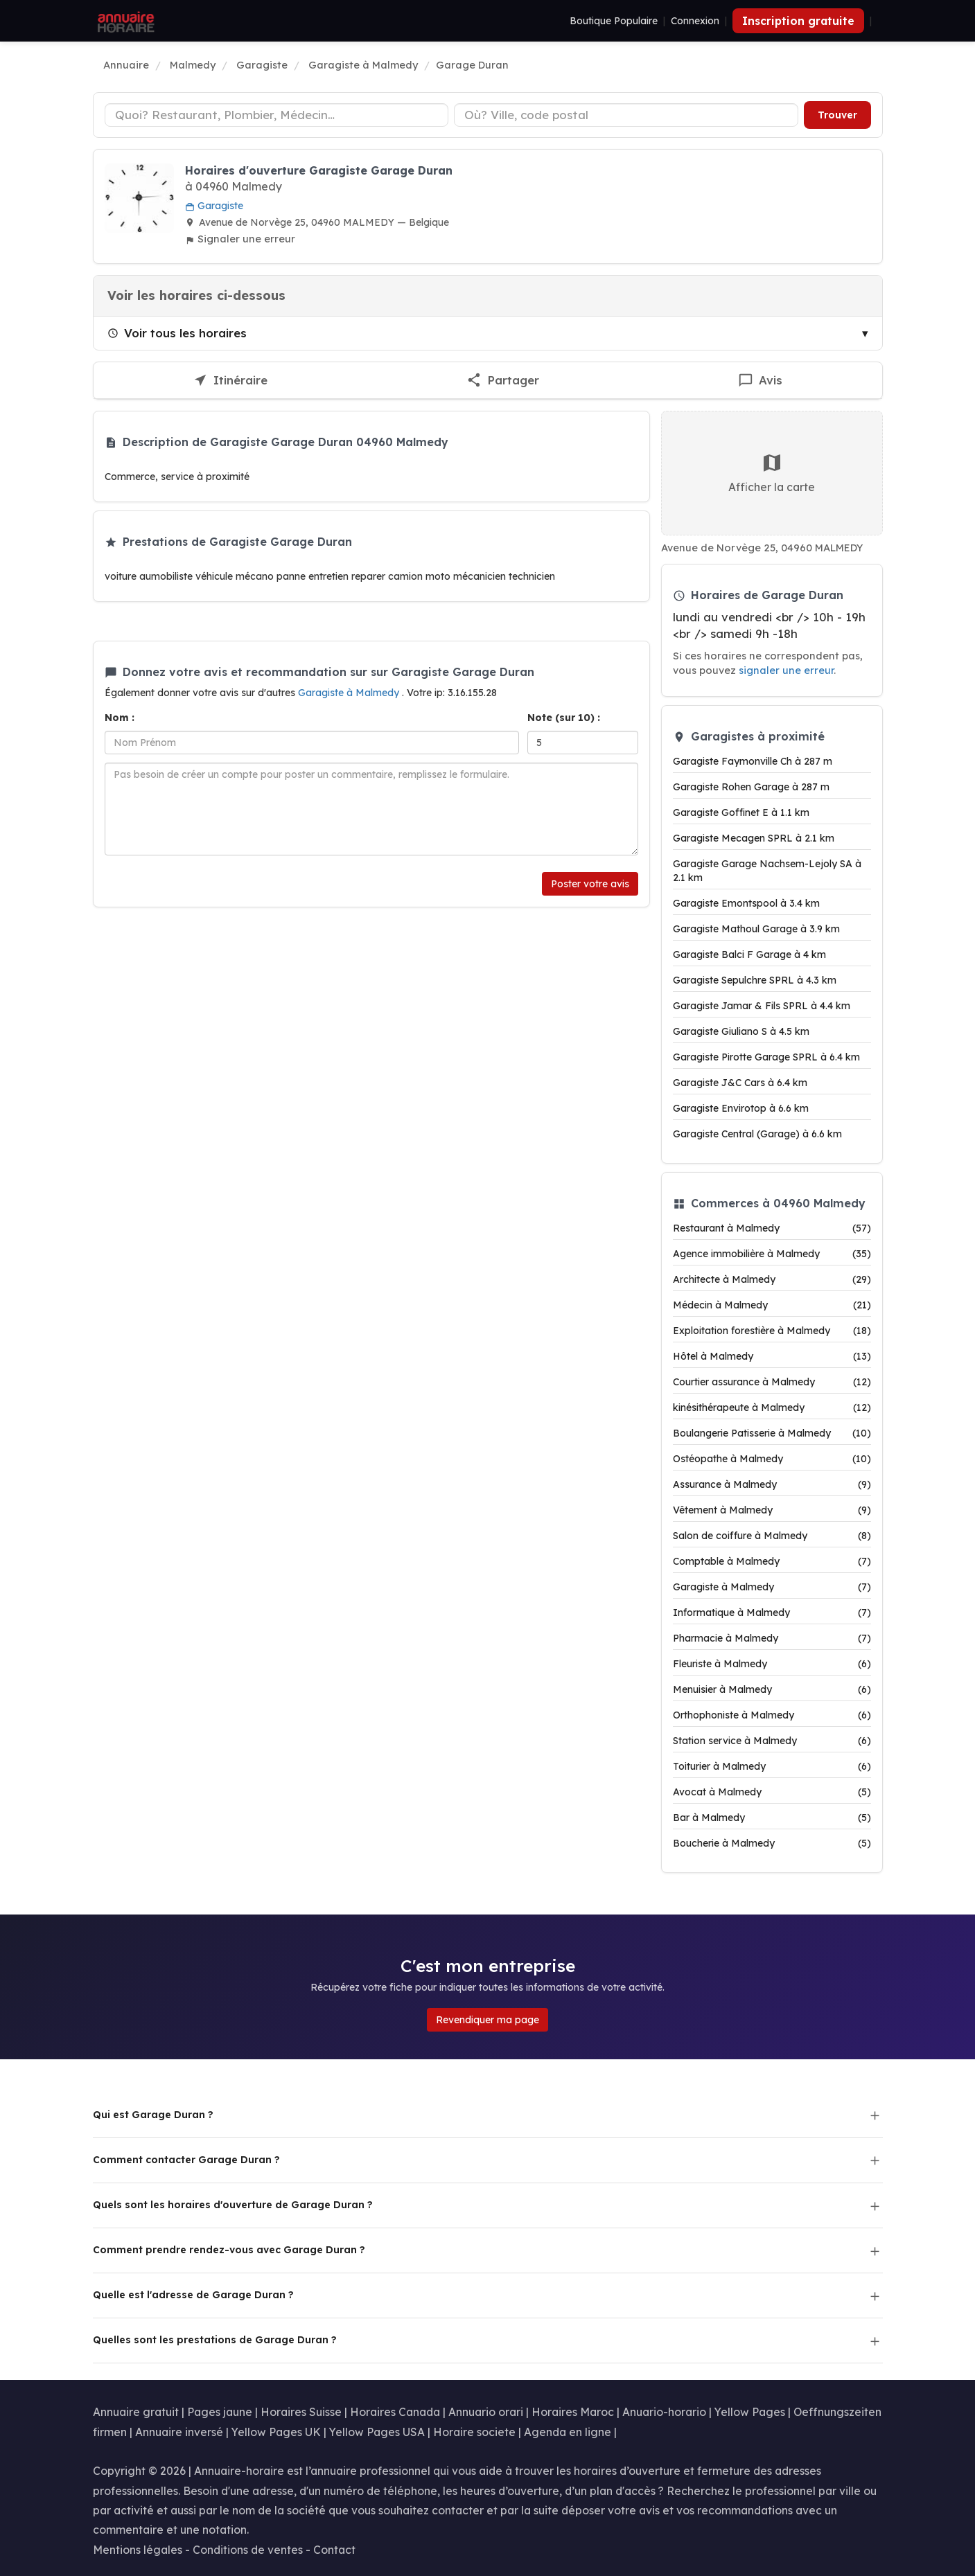 The width and height of the screenshot is (975, 2576). Describe the element at coordinates (125, 20) in the screenshot. I see `[Annuaire Horaire]` at that location.